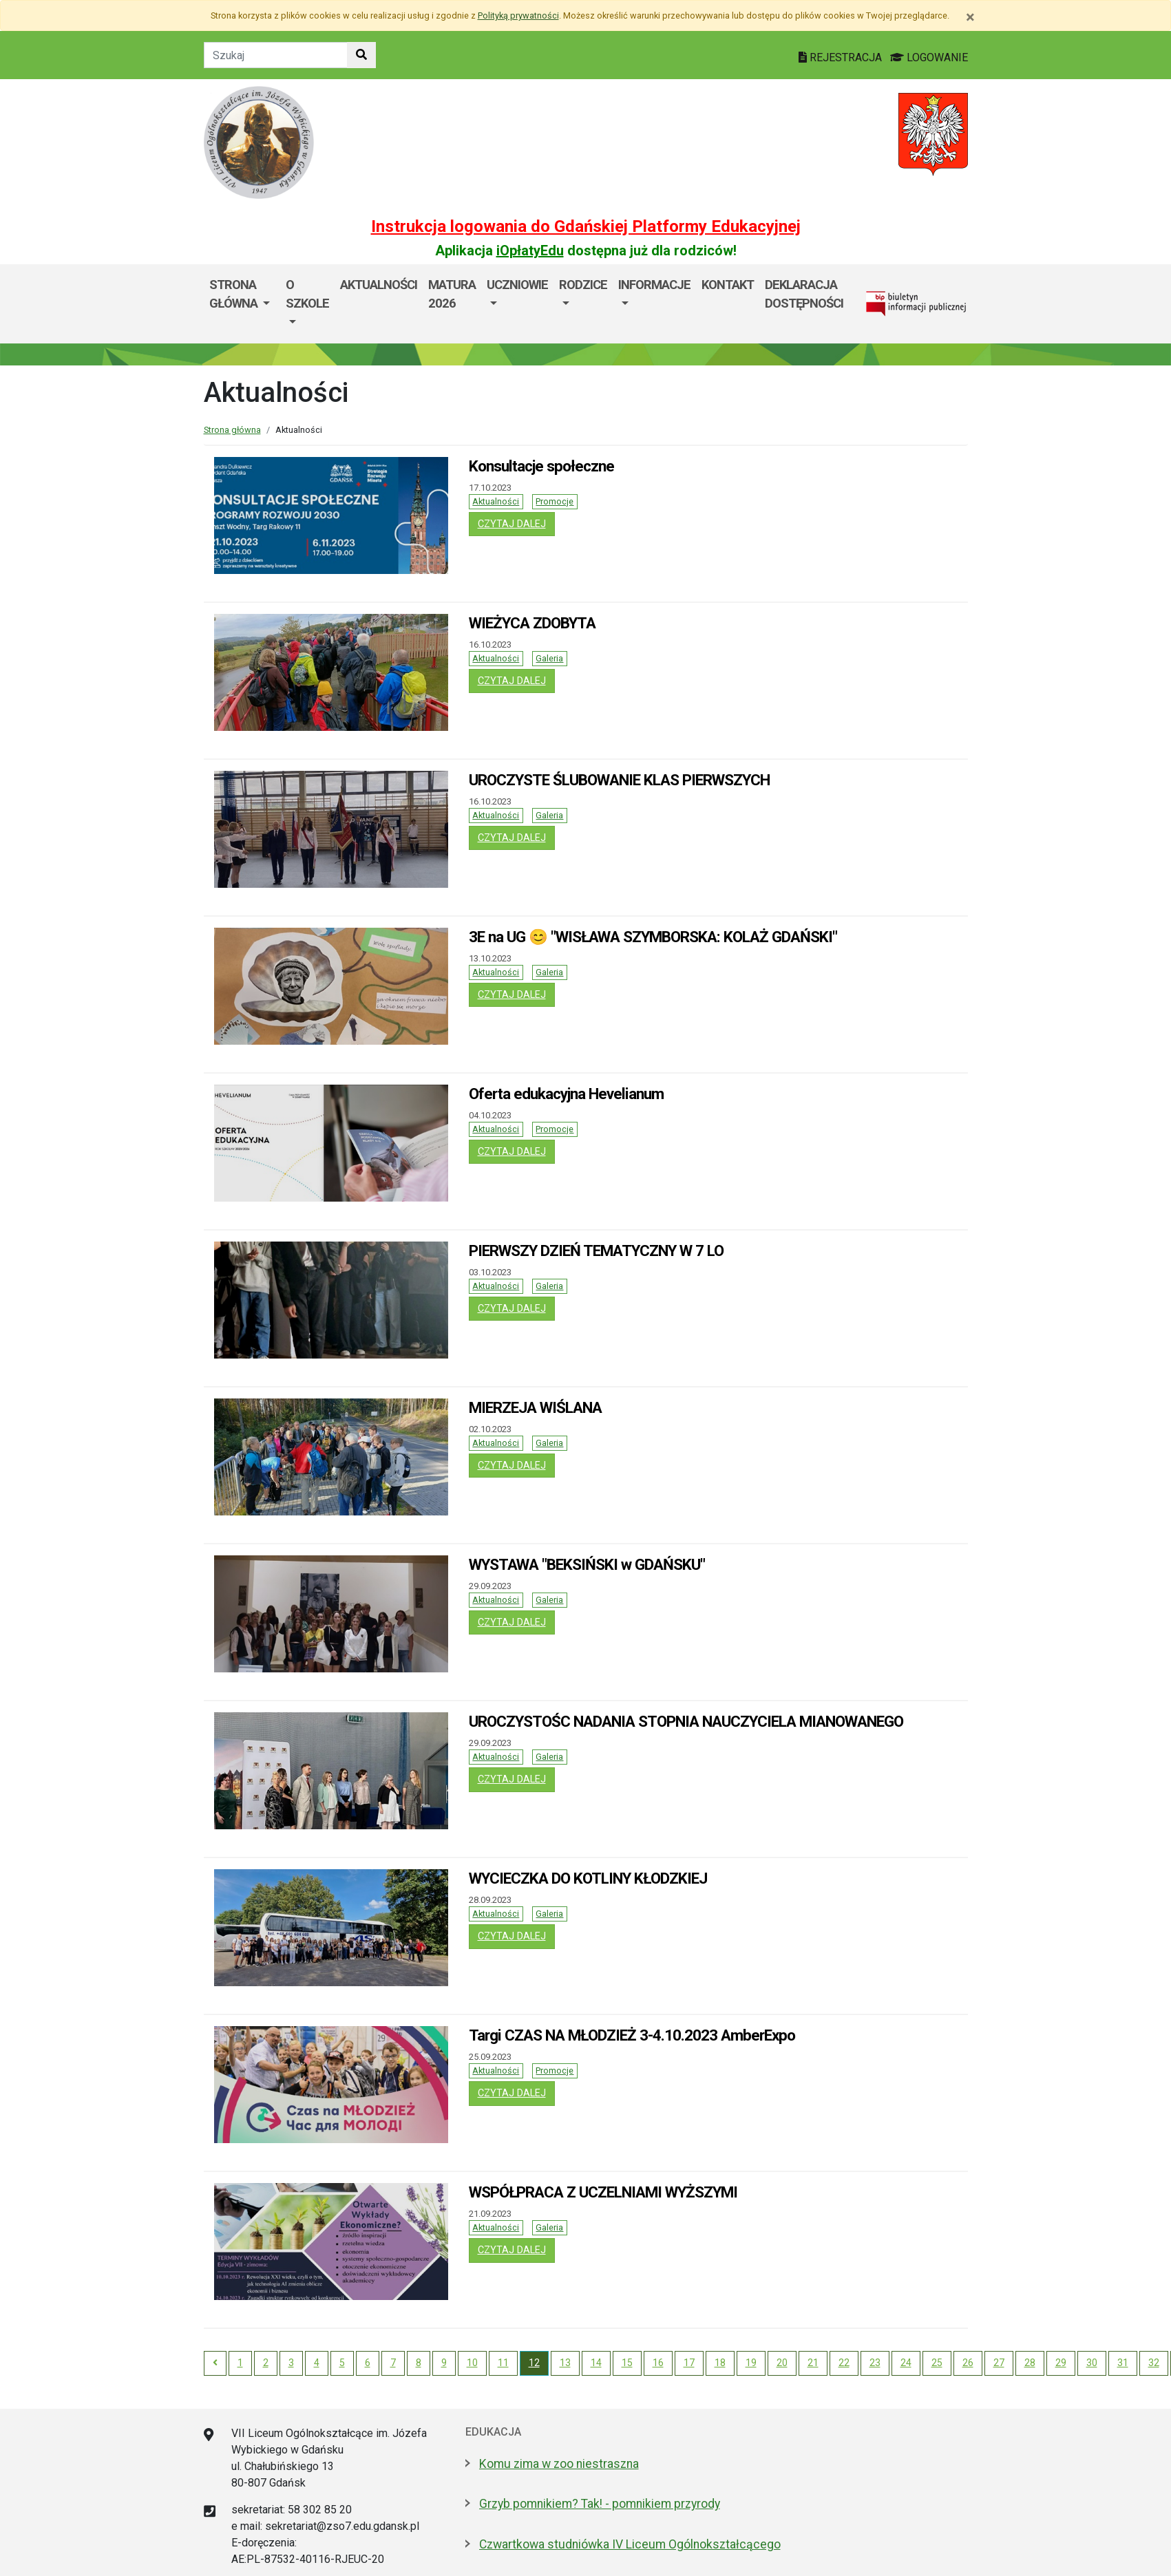  What do you see at coordinates (234, 294) in the screenshot?
I see `STRONA GŁÓWNA` at bounding box center [234, 294].